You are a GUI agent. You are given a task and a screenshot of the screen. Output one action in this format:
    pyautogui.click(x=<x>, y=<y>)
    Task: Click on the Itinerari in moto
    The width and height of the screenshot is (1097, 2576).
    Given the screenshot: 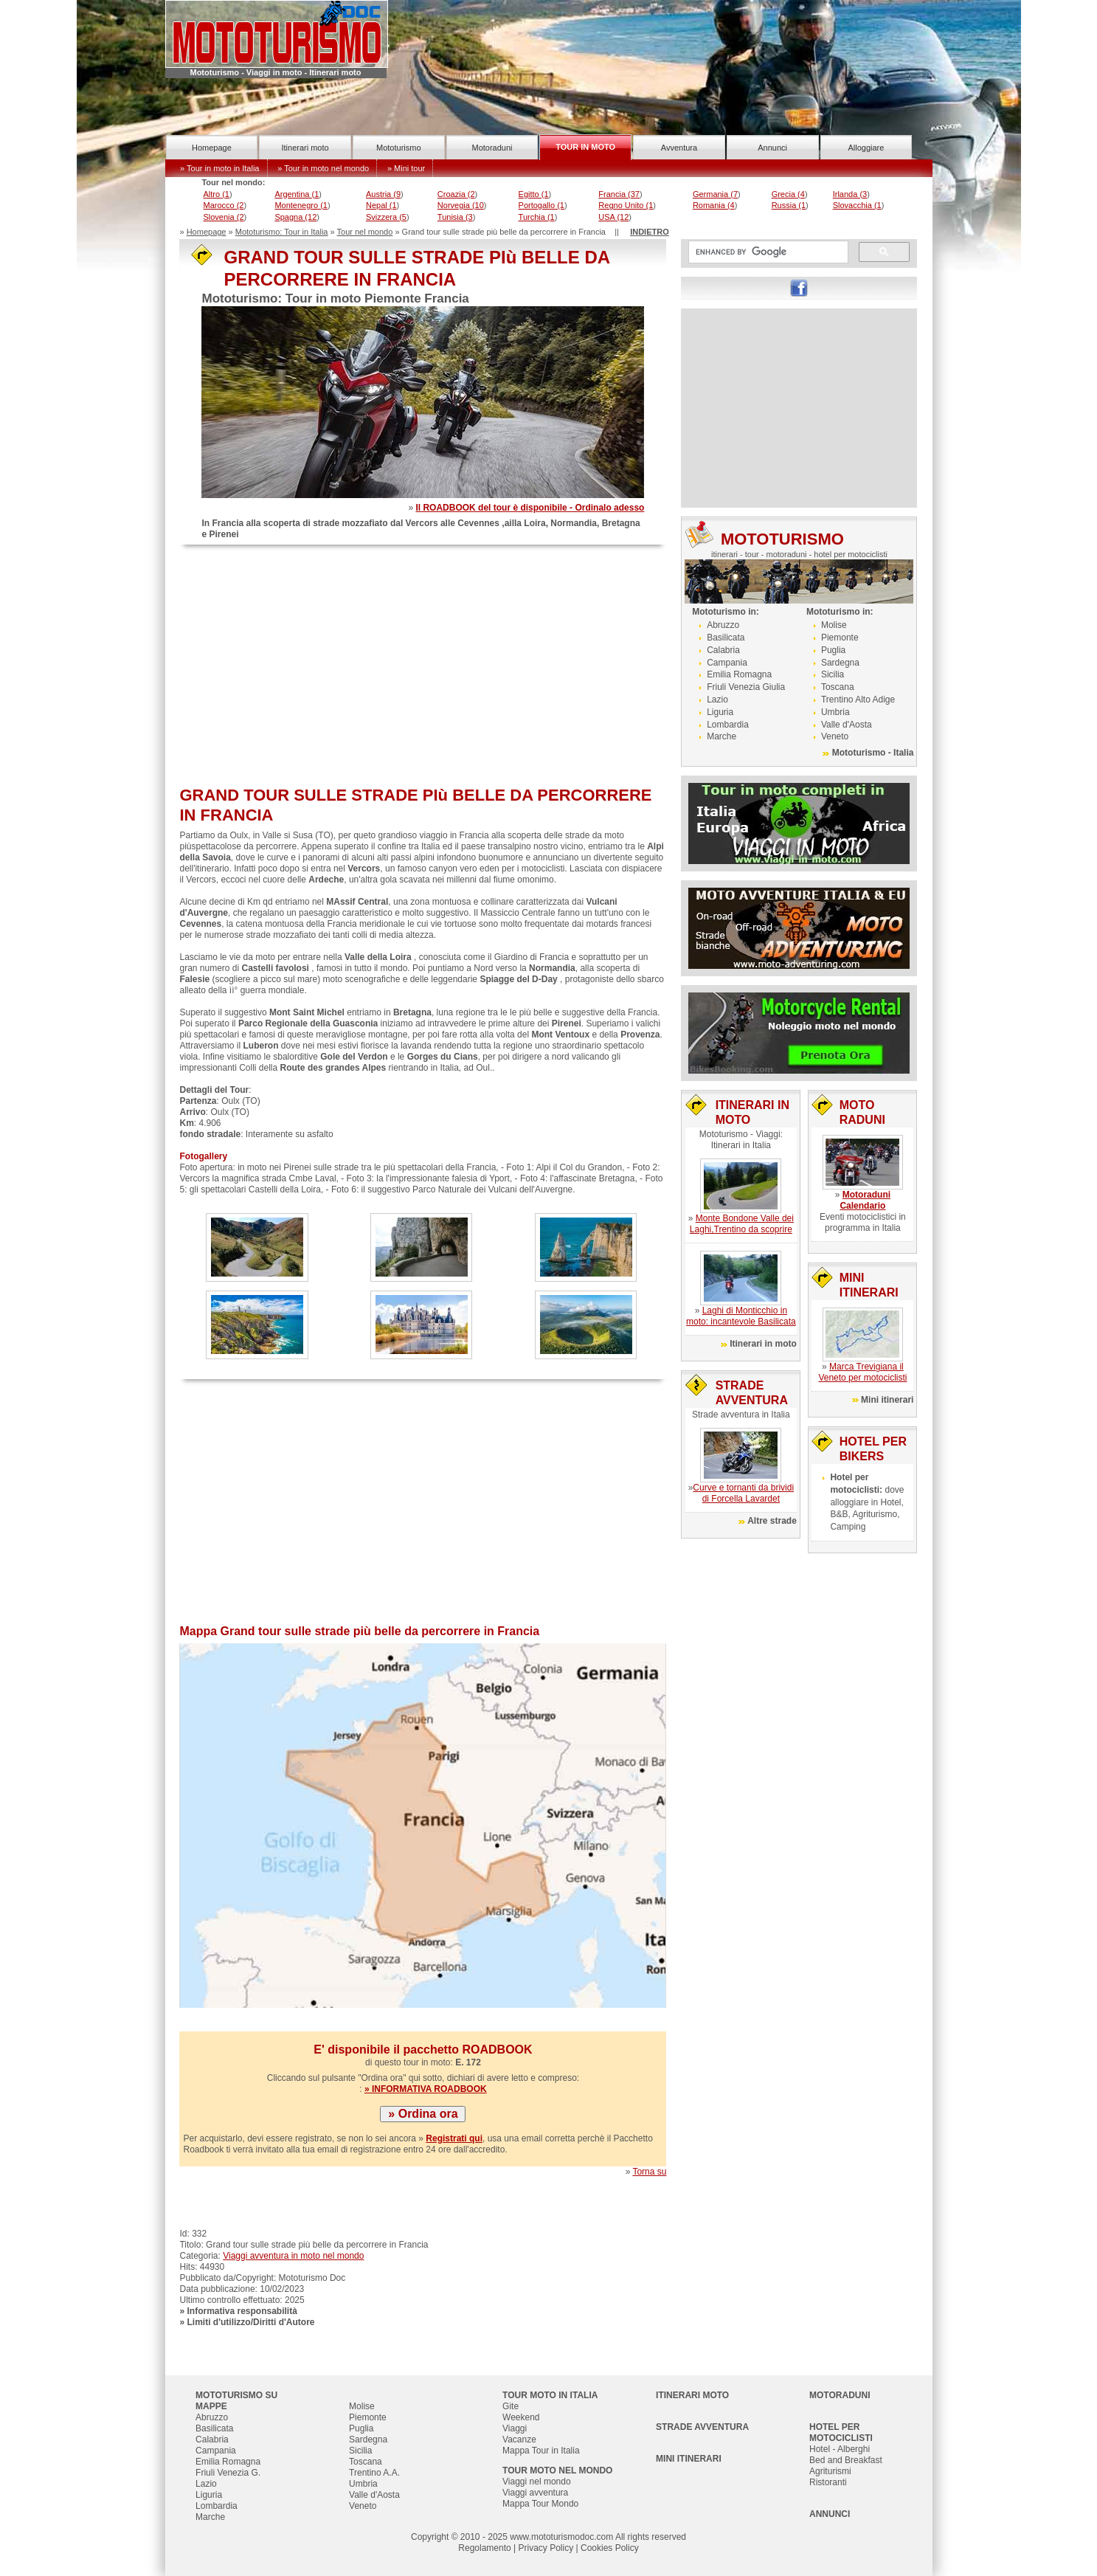 What is the action you would take?
    pyautogui.click(x=763, y=1344)
    